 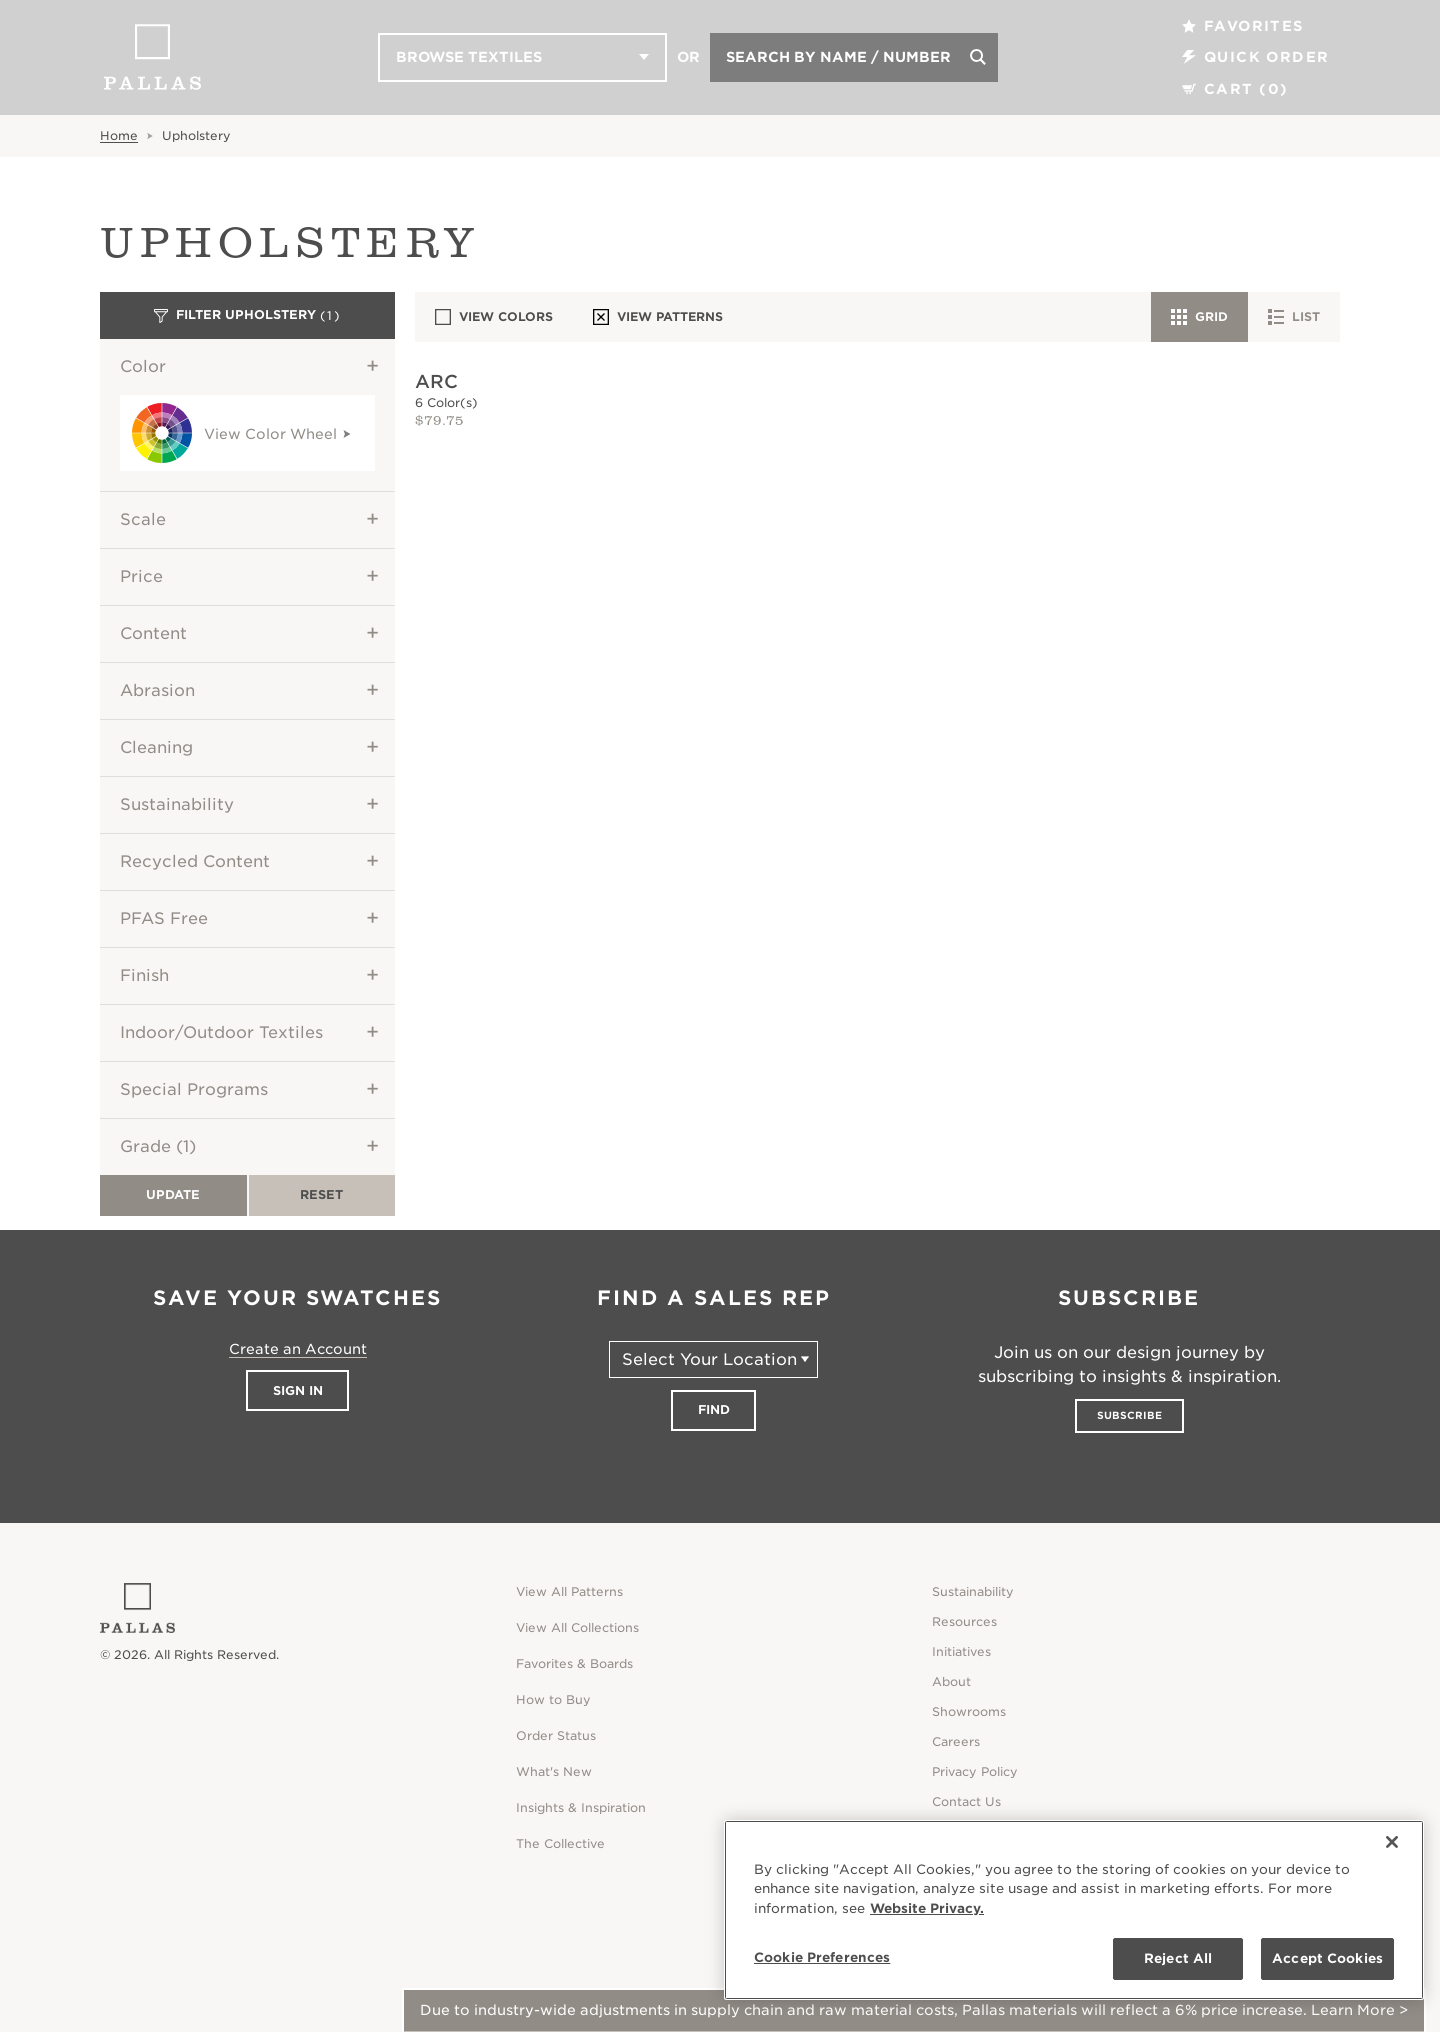 I want to click on View All Patterns, so click(x=569, y=1591).